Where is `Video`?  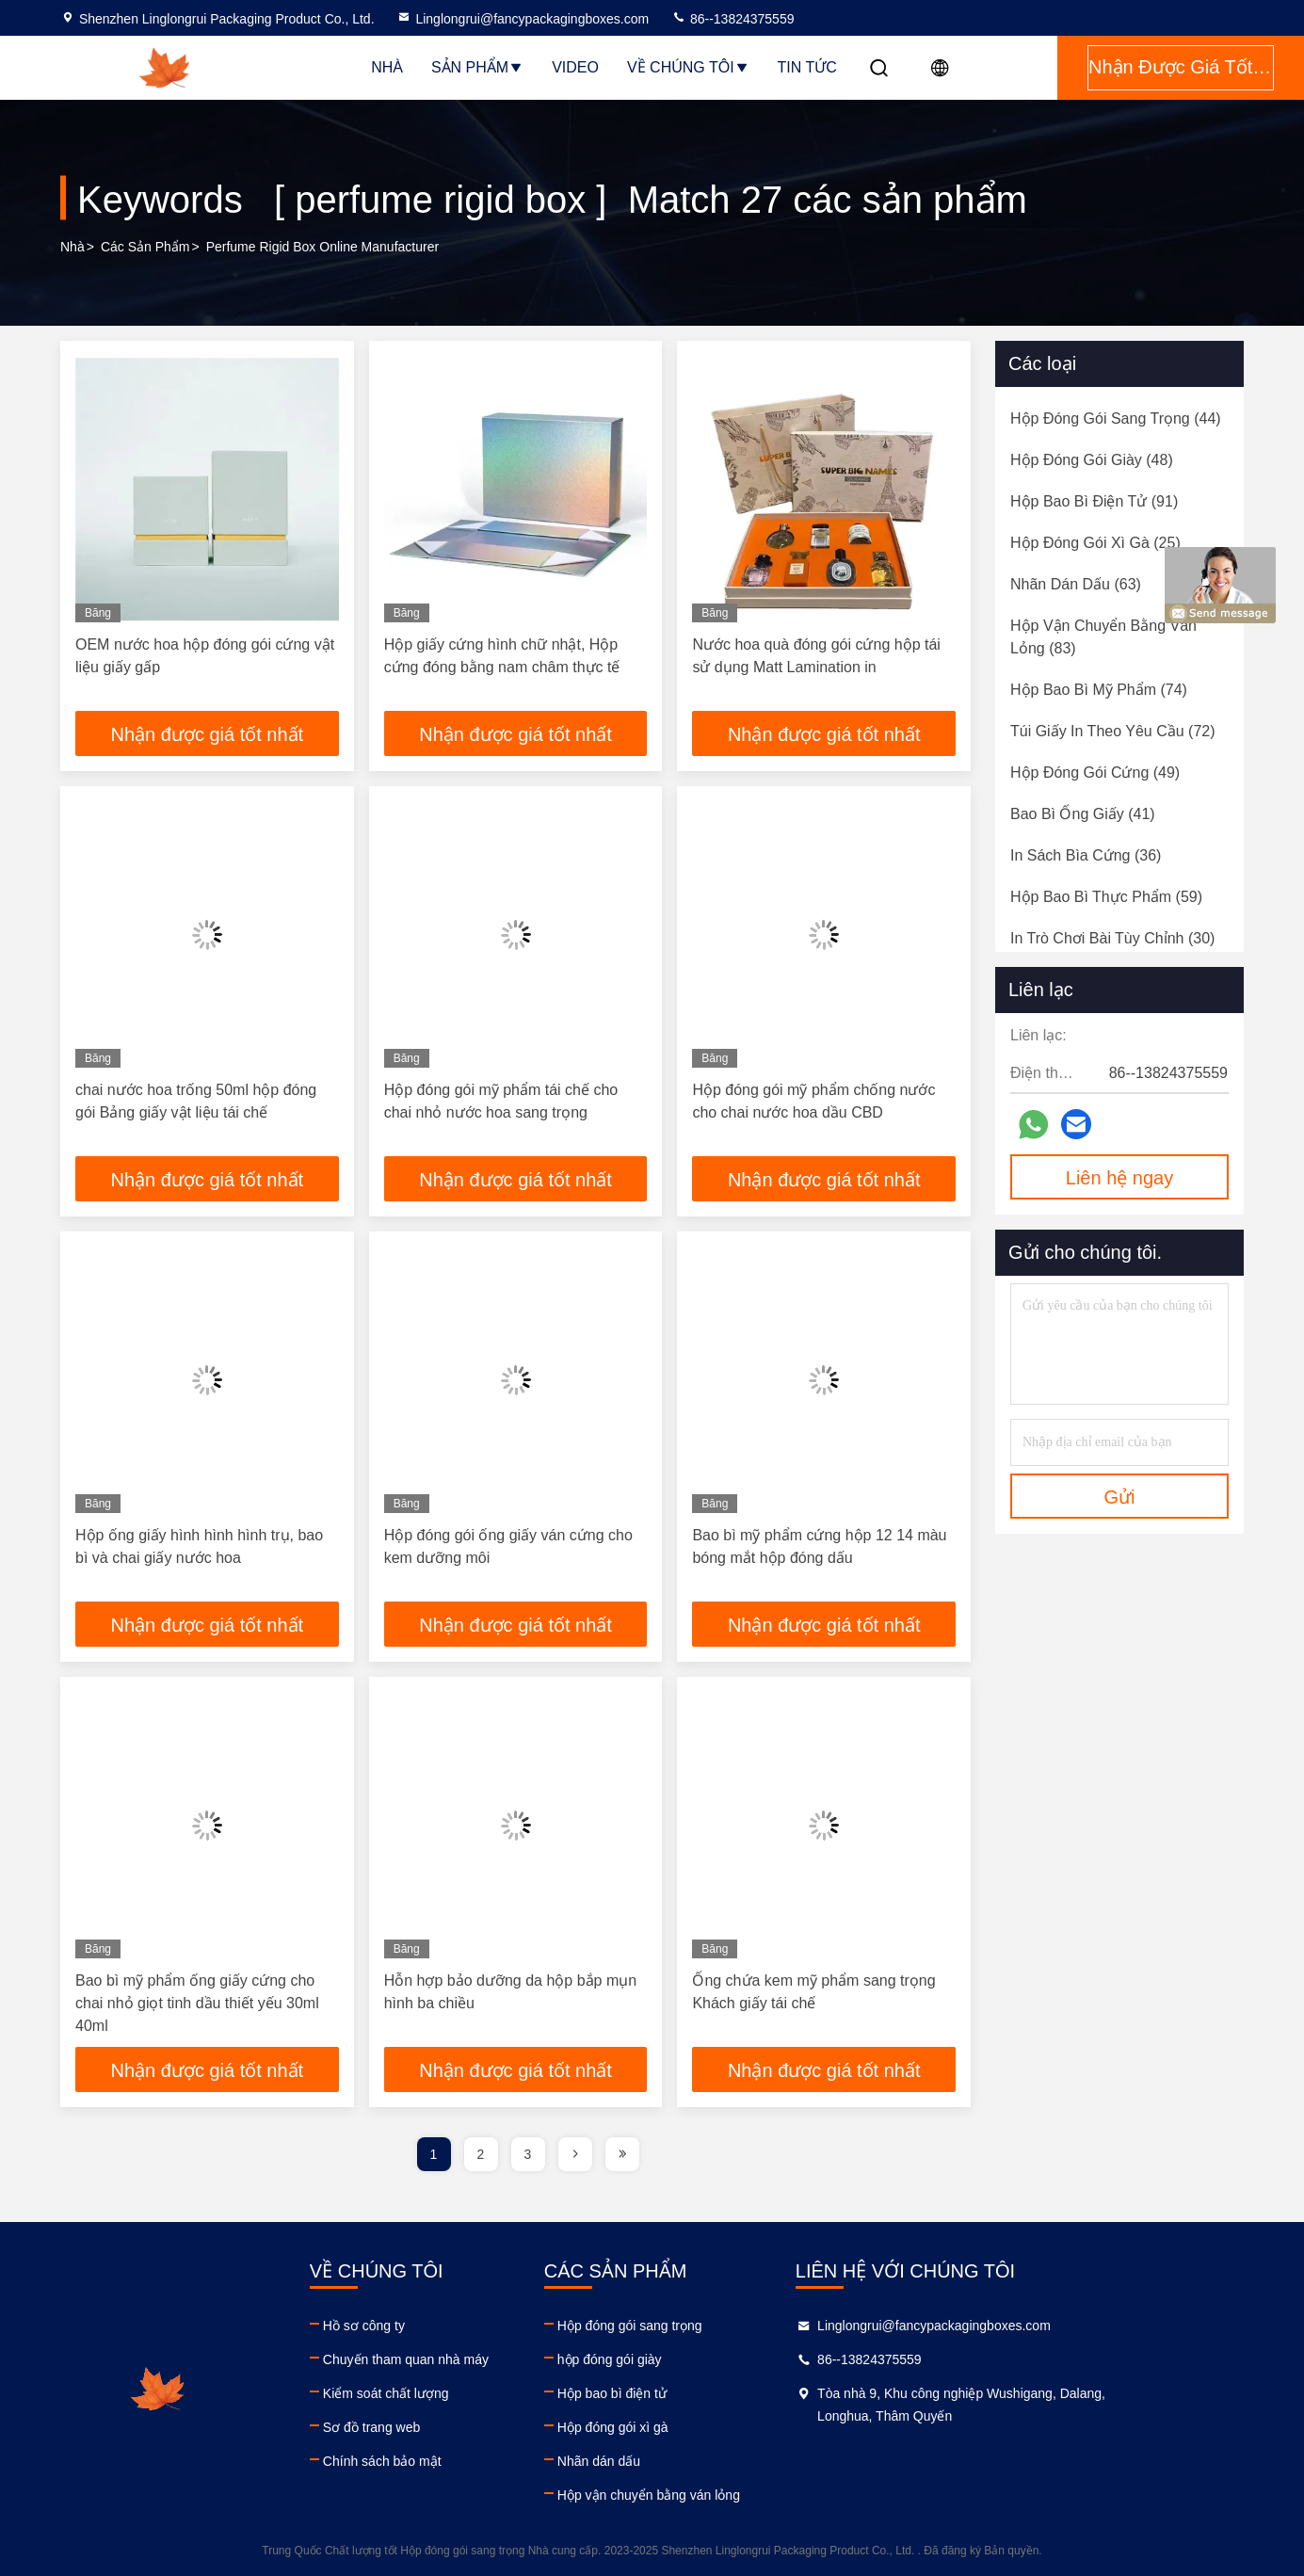 Video is located at coordinates (575, 67).